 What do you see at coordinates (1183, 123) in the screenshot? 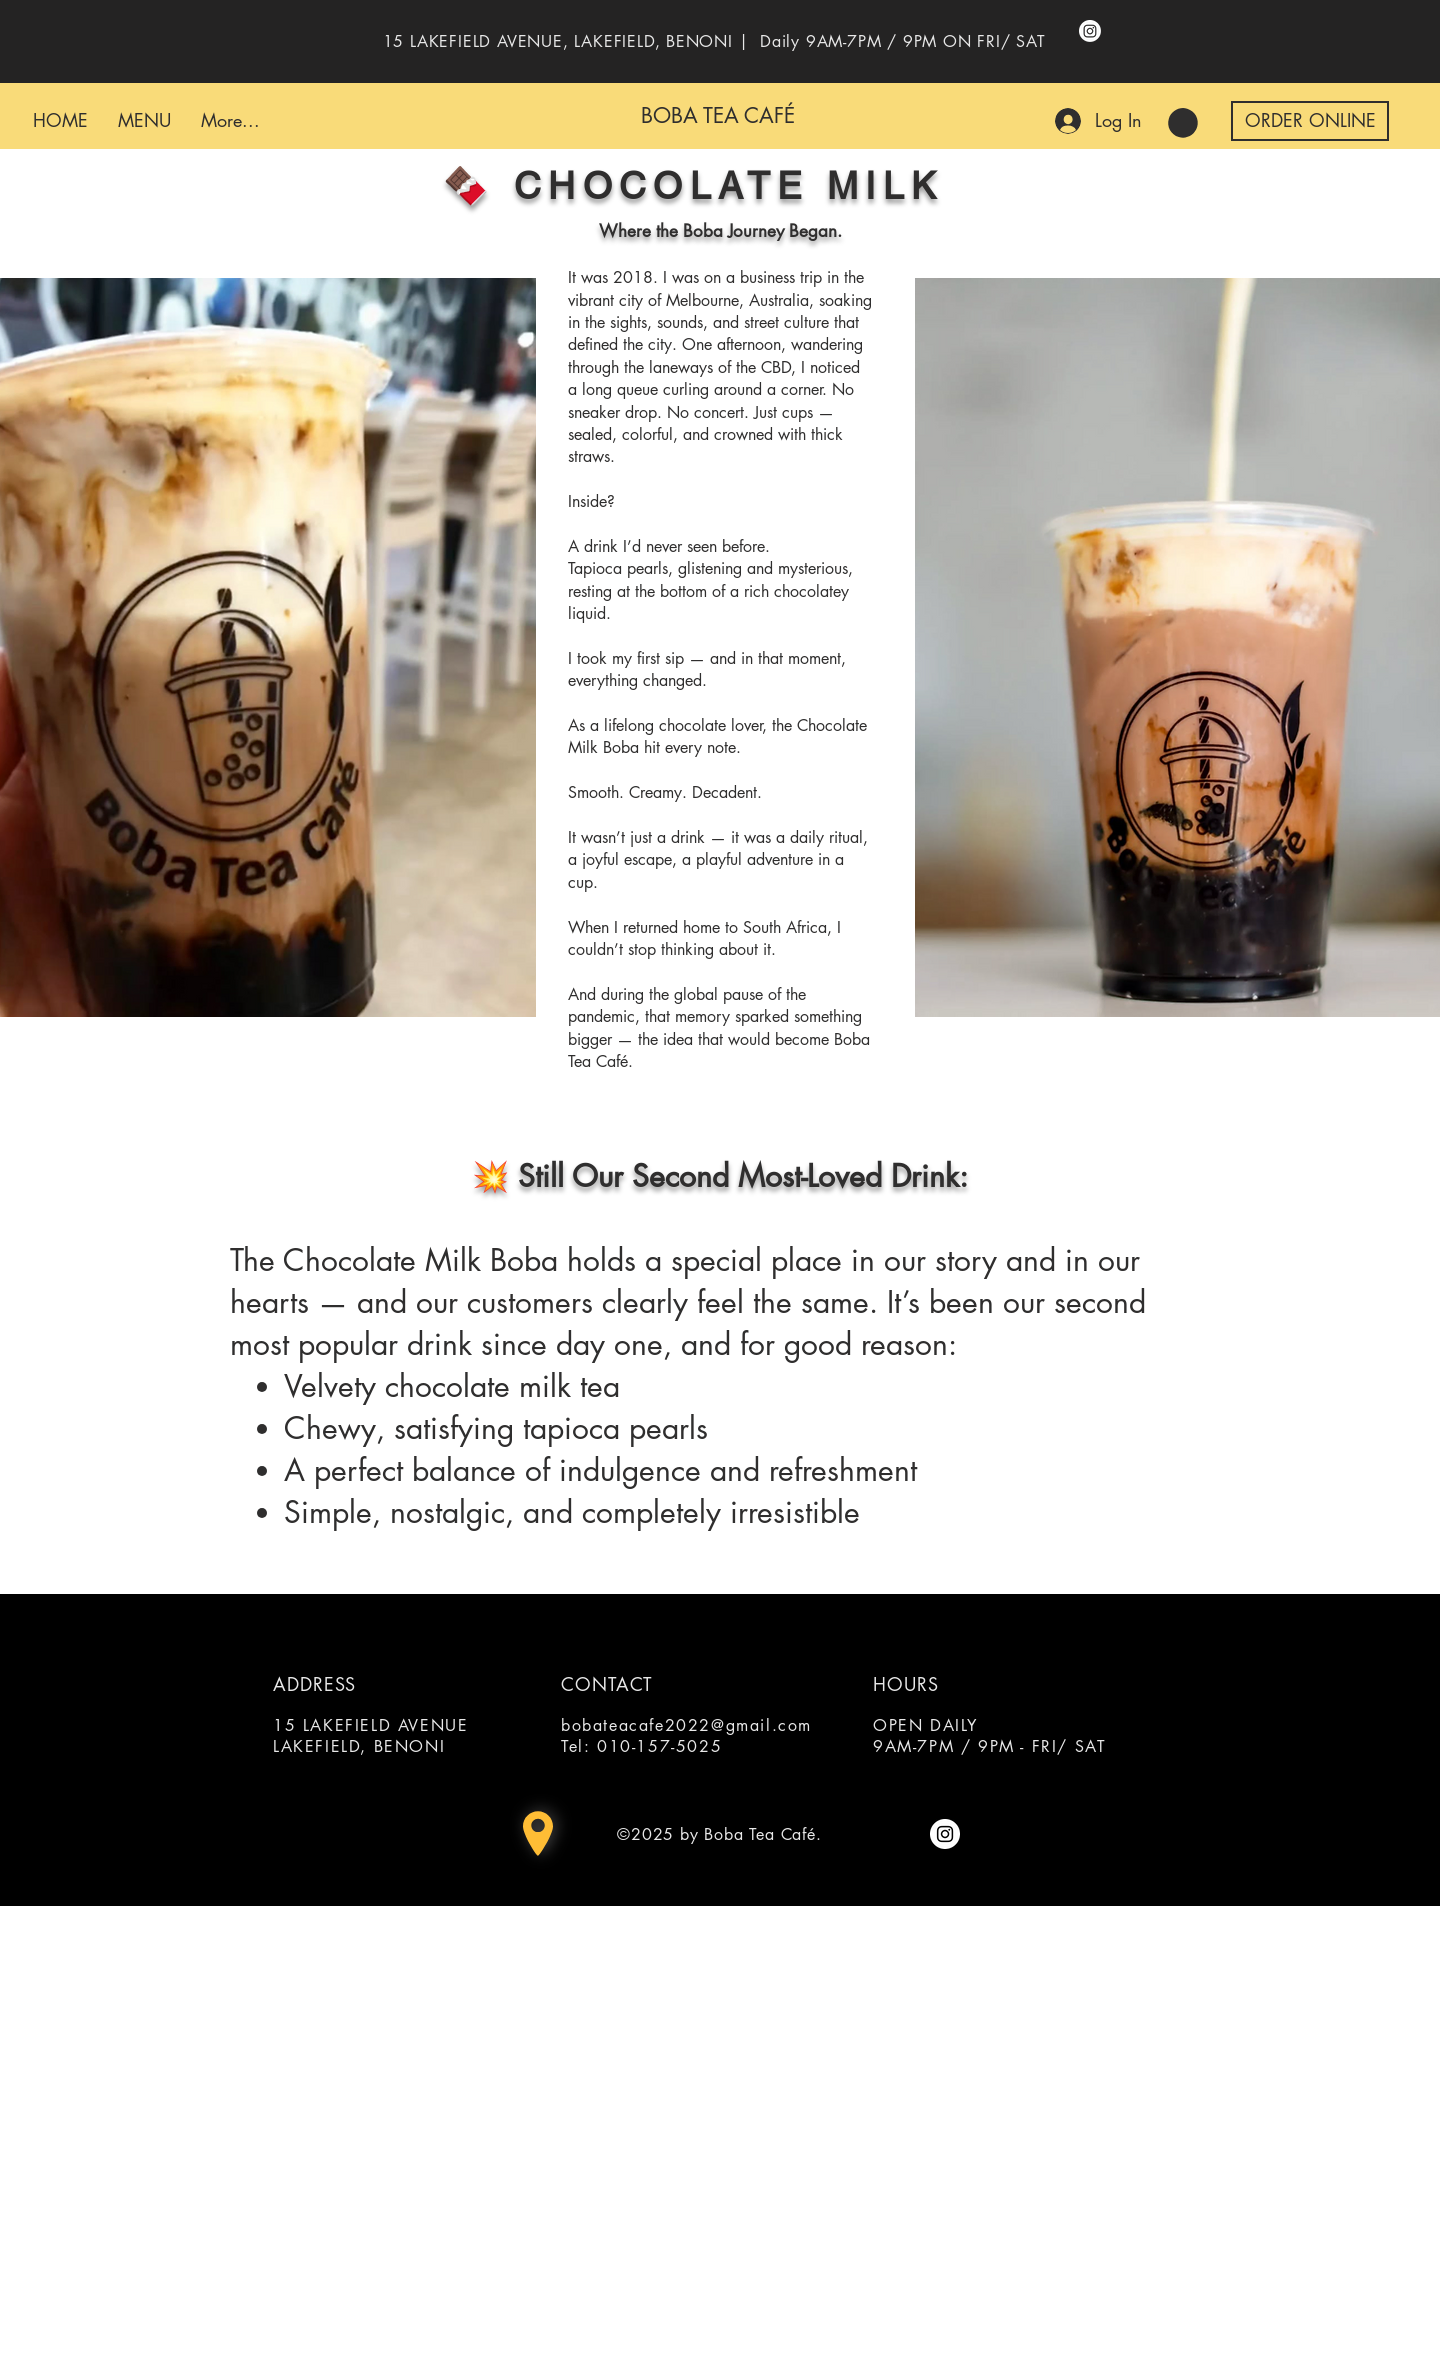
I see `[button]` at bounding box center [1183, 123].